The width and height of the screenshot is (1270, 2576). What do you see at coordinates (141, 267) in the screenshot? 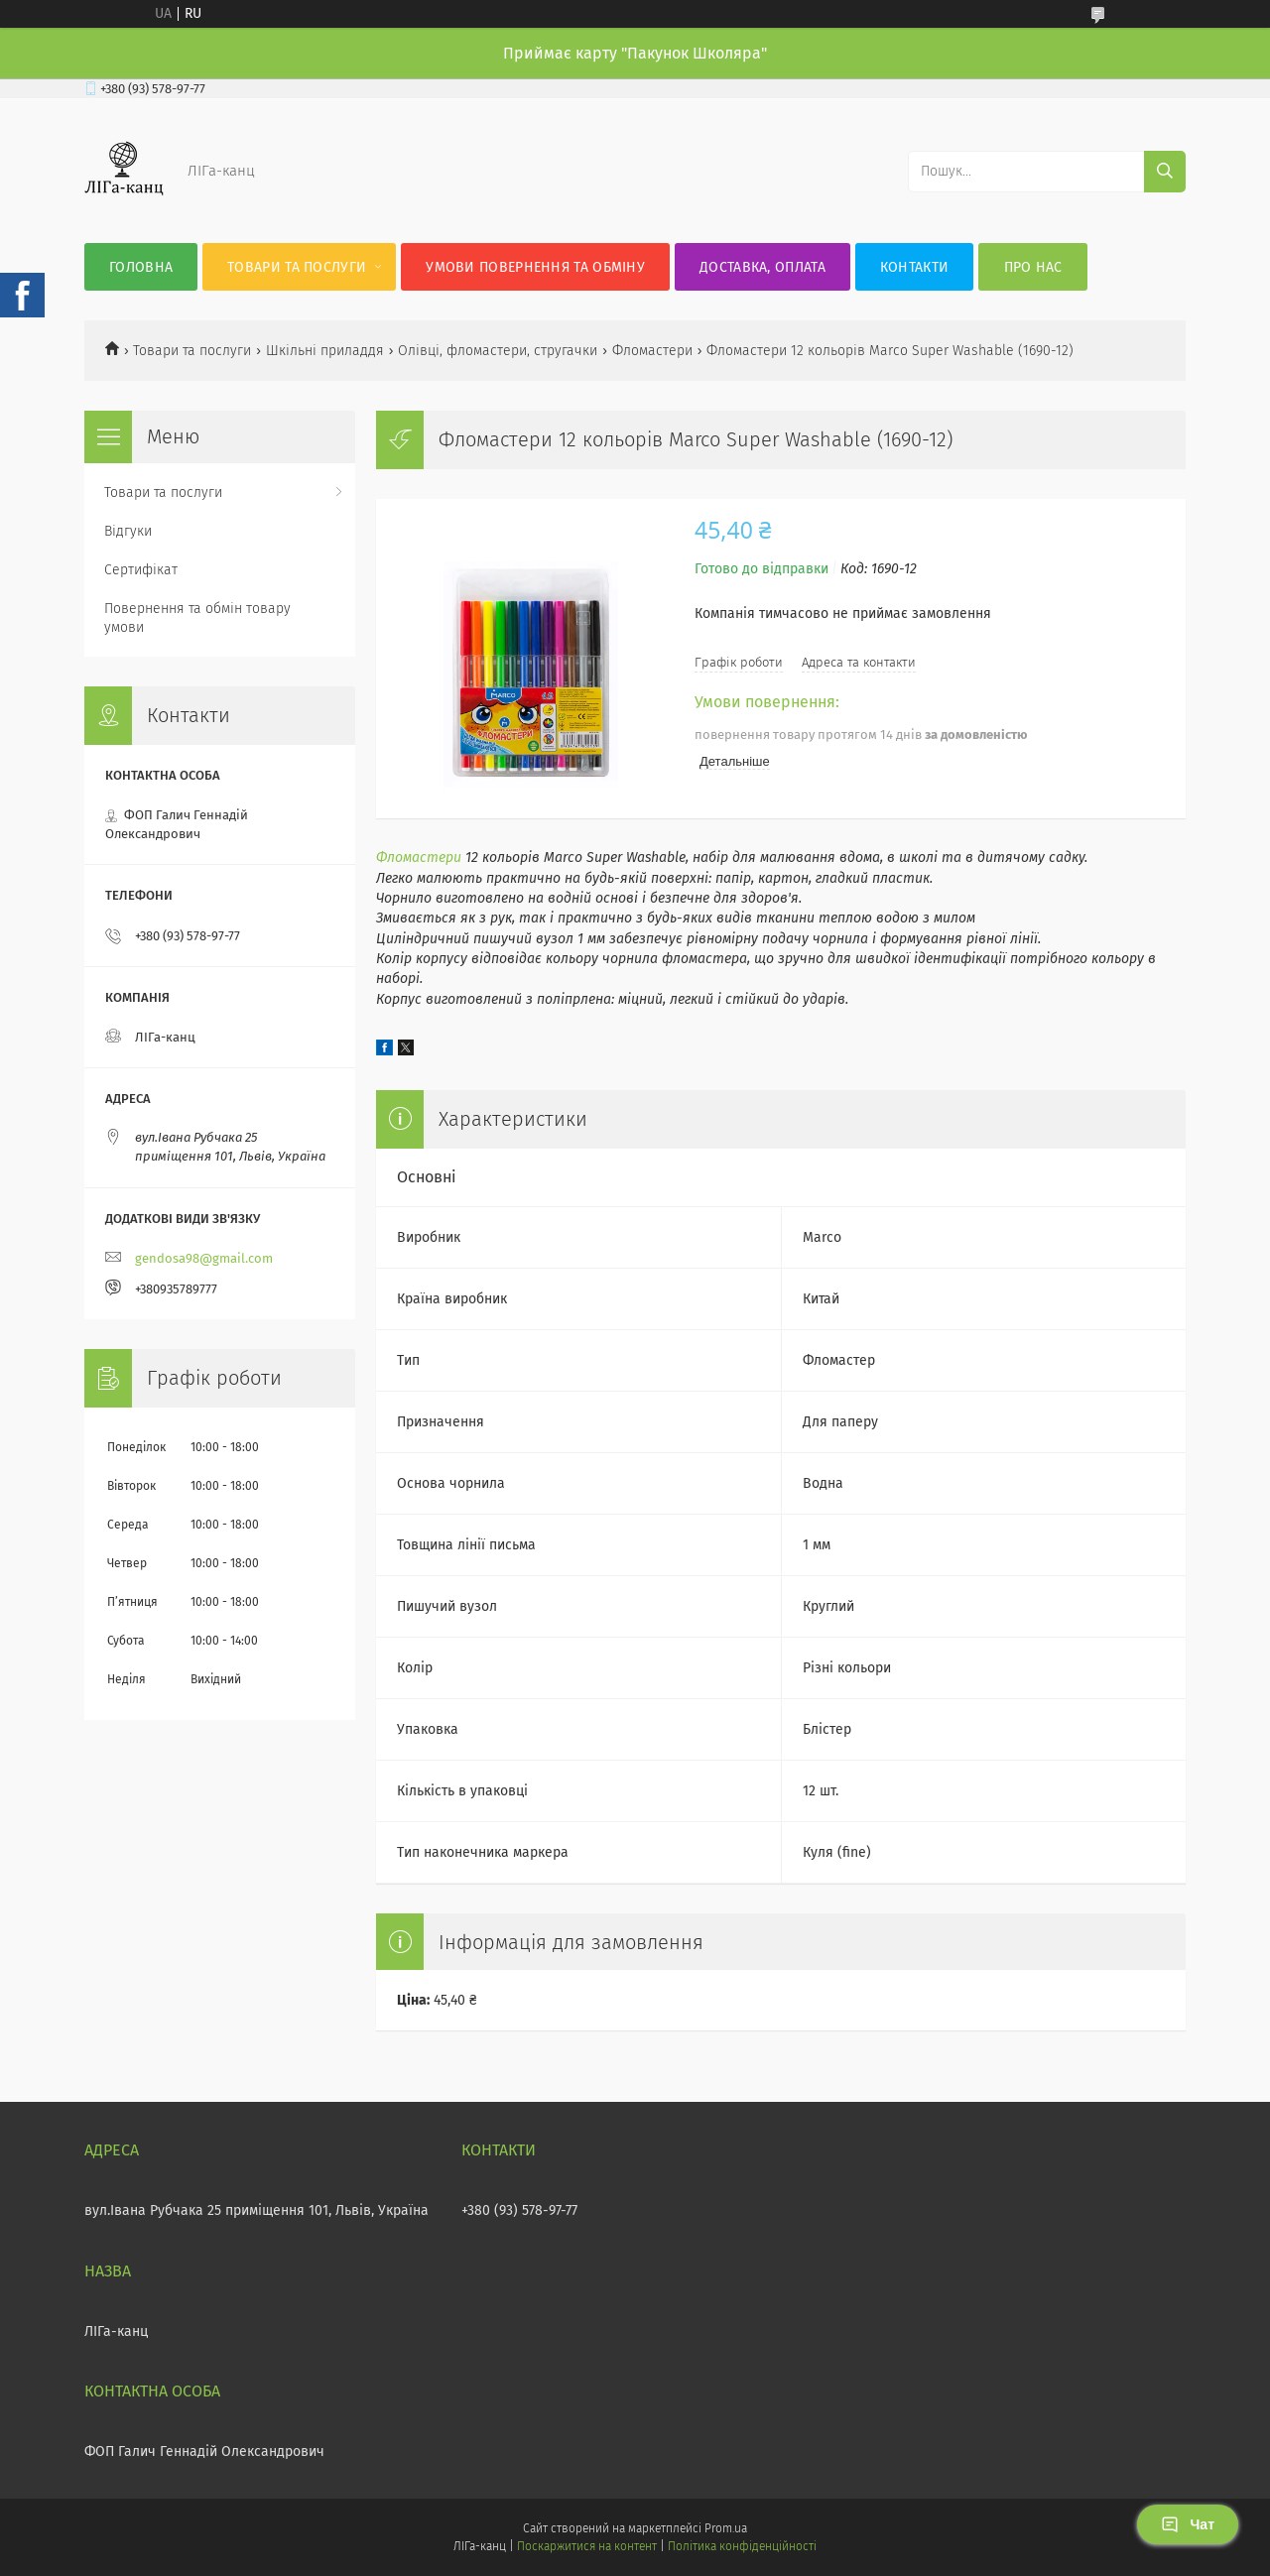
I see `Головна` at bounding box center [141, 267].